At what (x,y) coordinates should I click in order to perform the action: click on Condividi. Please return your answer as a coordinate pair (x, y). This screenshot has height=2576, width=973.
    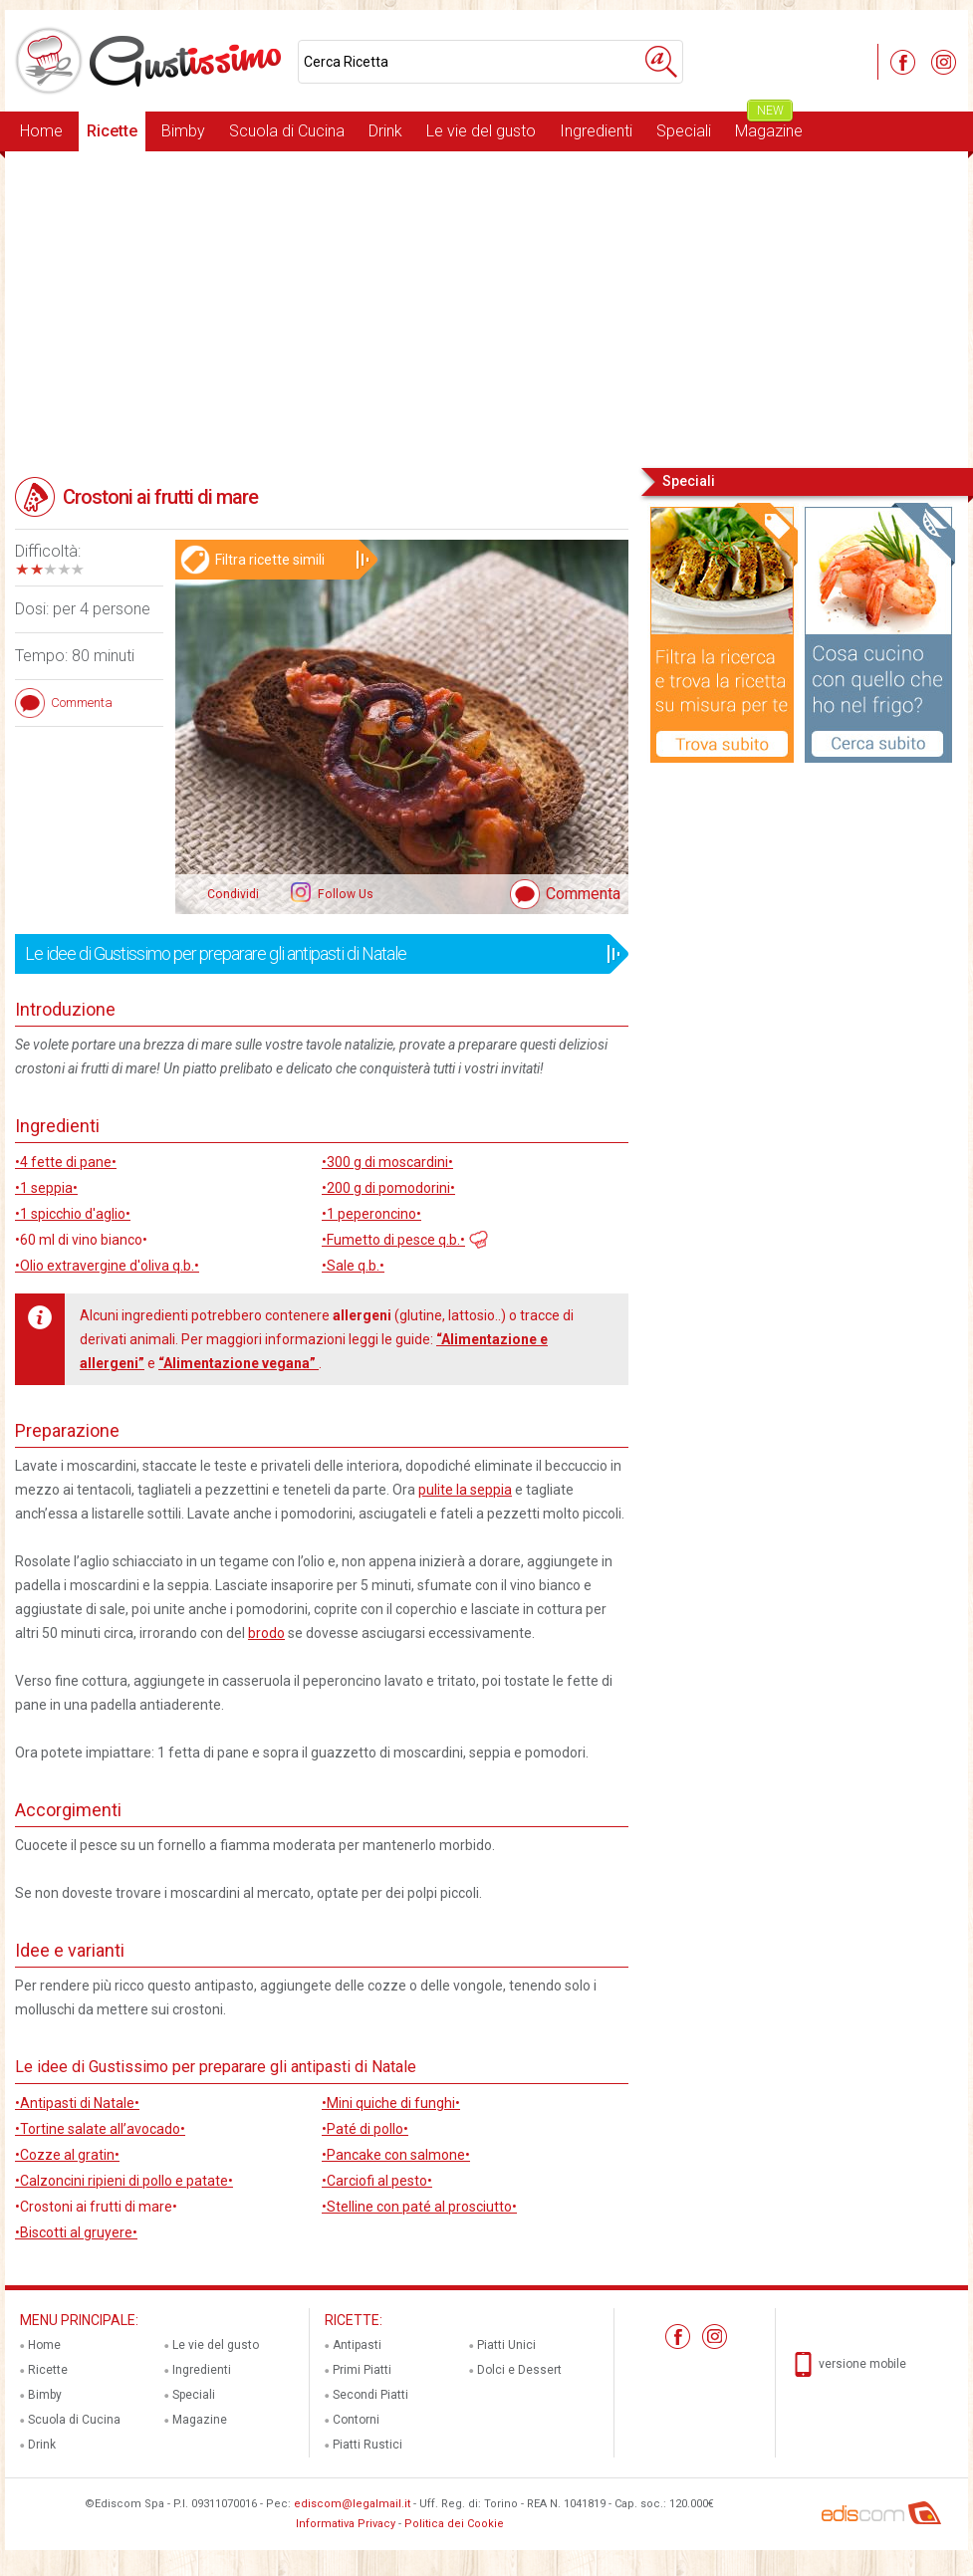
    Looking at the image, I should click on (233, 894).